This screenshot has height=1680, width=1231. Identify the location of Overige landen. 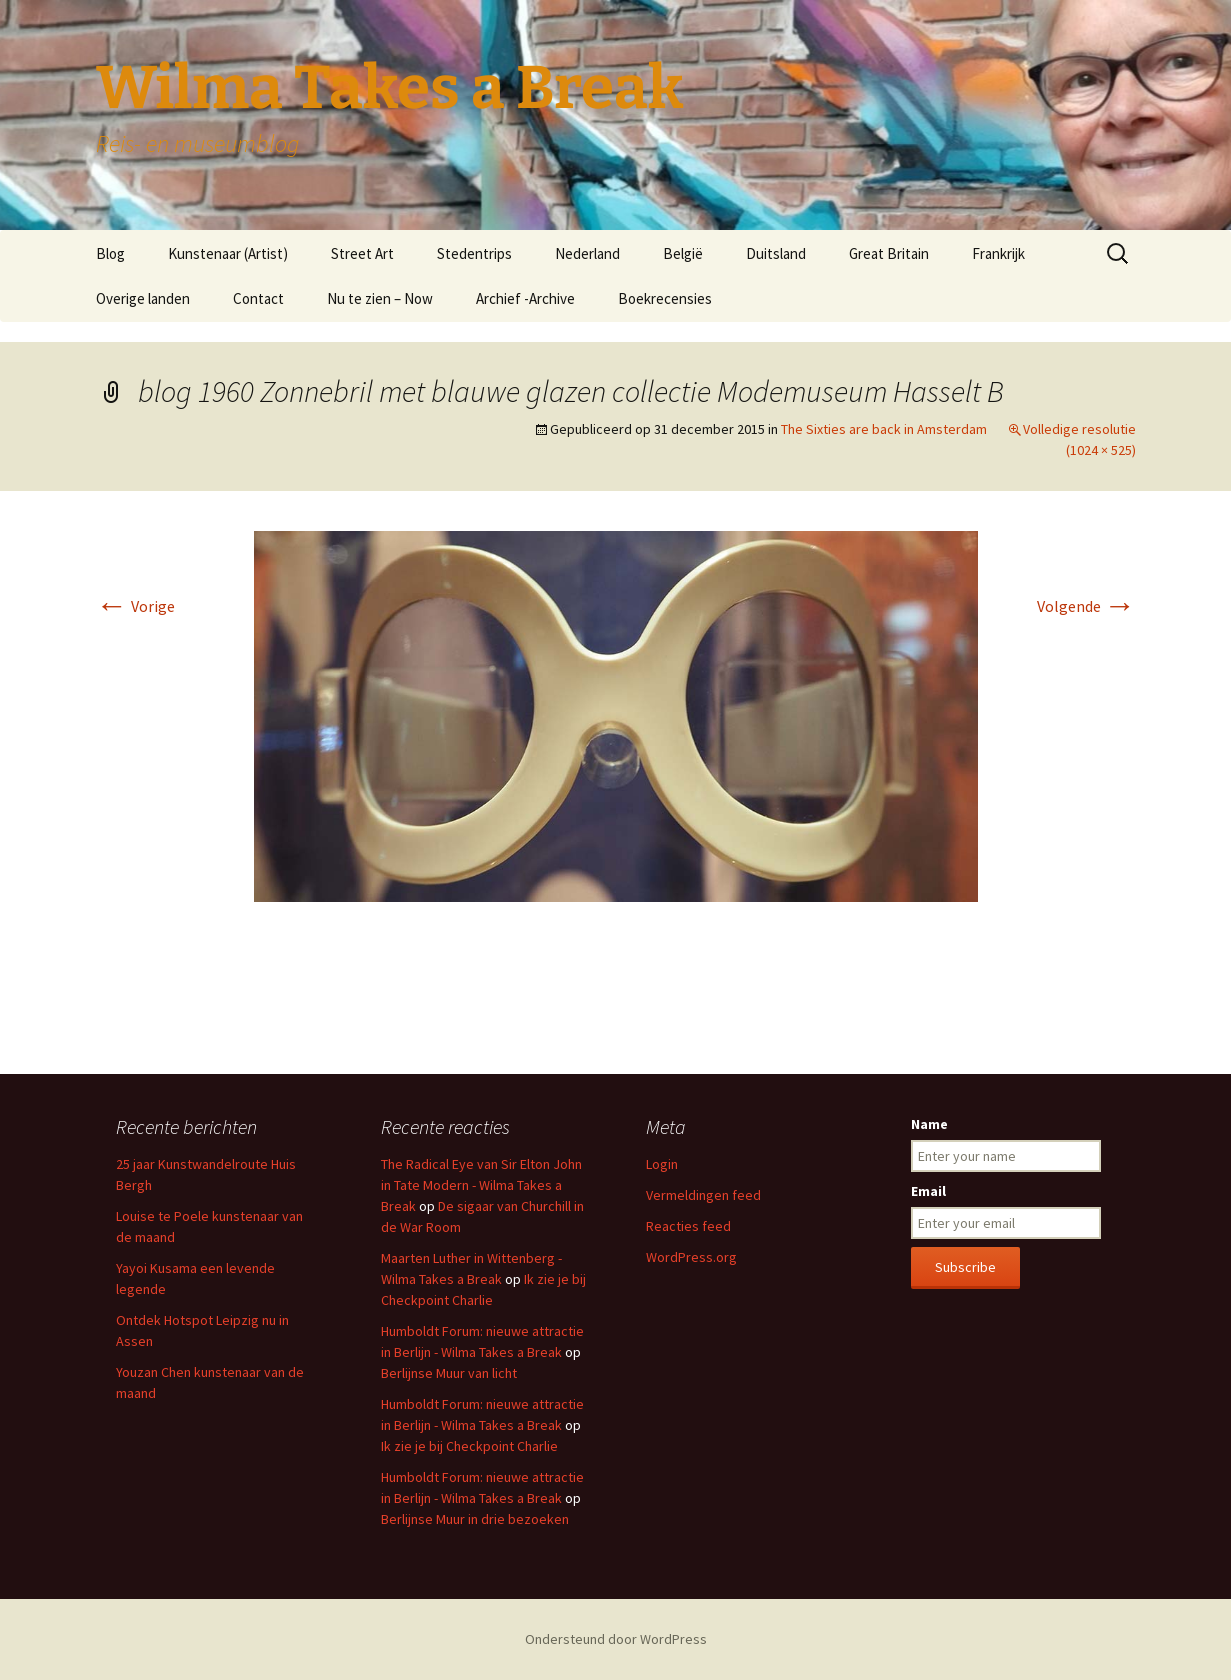
(143, 298).